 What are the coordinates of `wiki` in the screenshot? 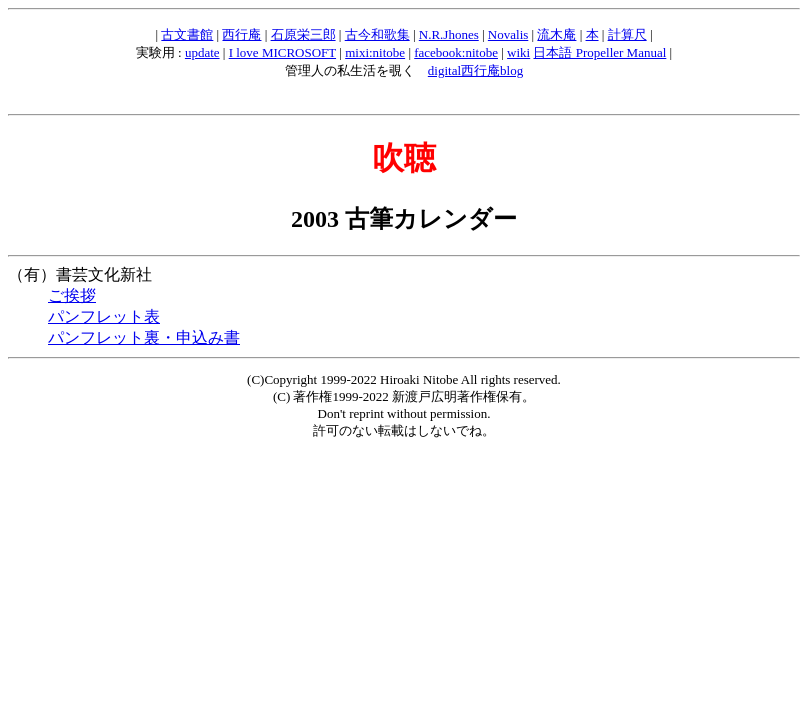 It's located at (518, 52).